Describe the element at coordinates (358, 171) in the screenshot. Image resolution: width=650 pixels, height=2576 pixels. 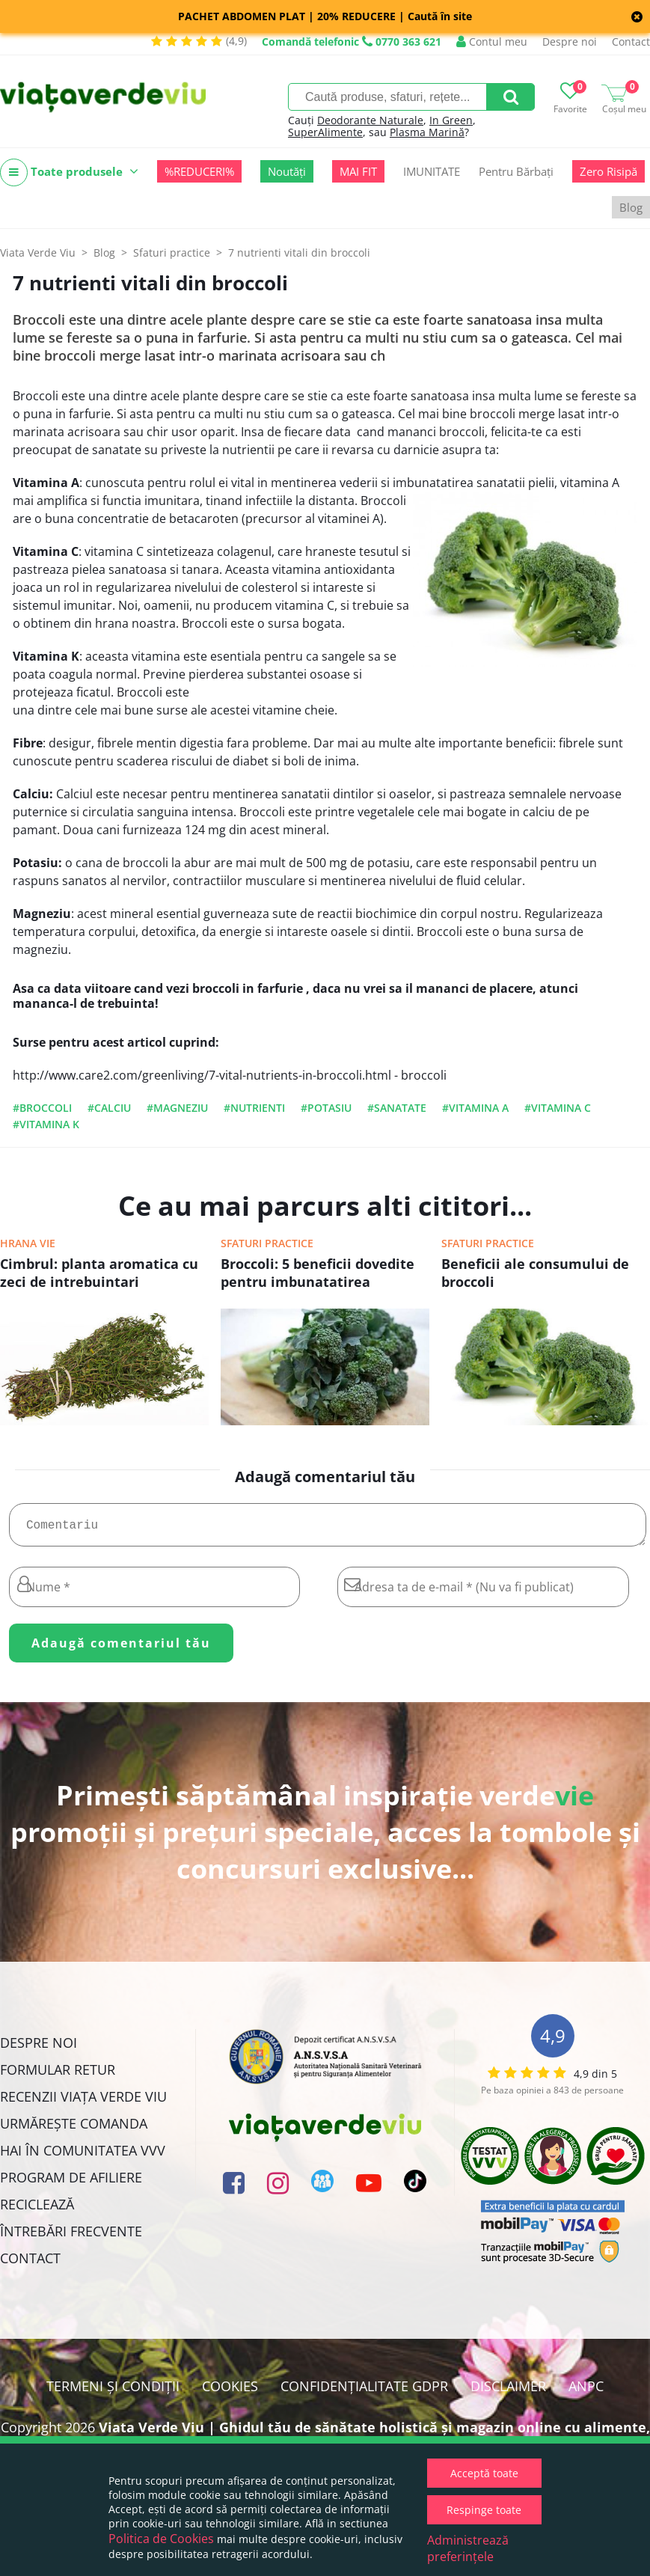
I see `MAI FIT` at that location.